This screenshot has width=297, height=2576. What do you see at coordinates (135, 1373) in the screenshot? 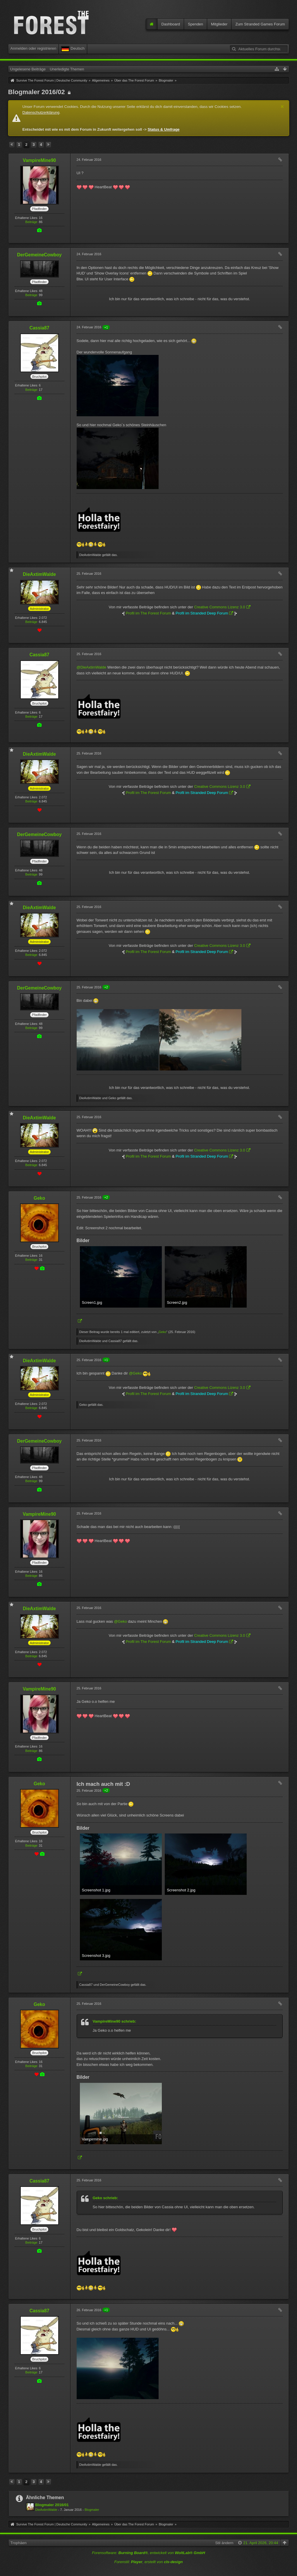
I see `@Geko` at bounding box center [135, 1373].